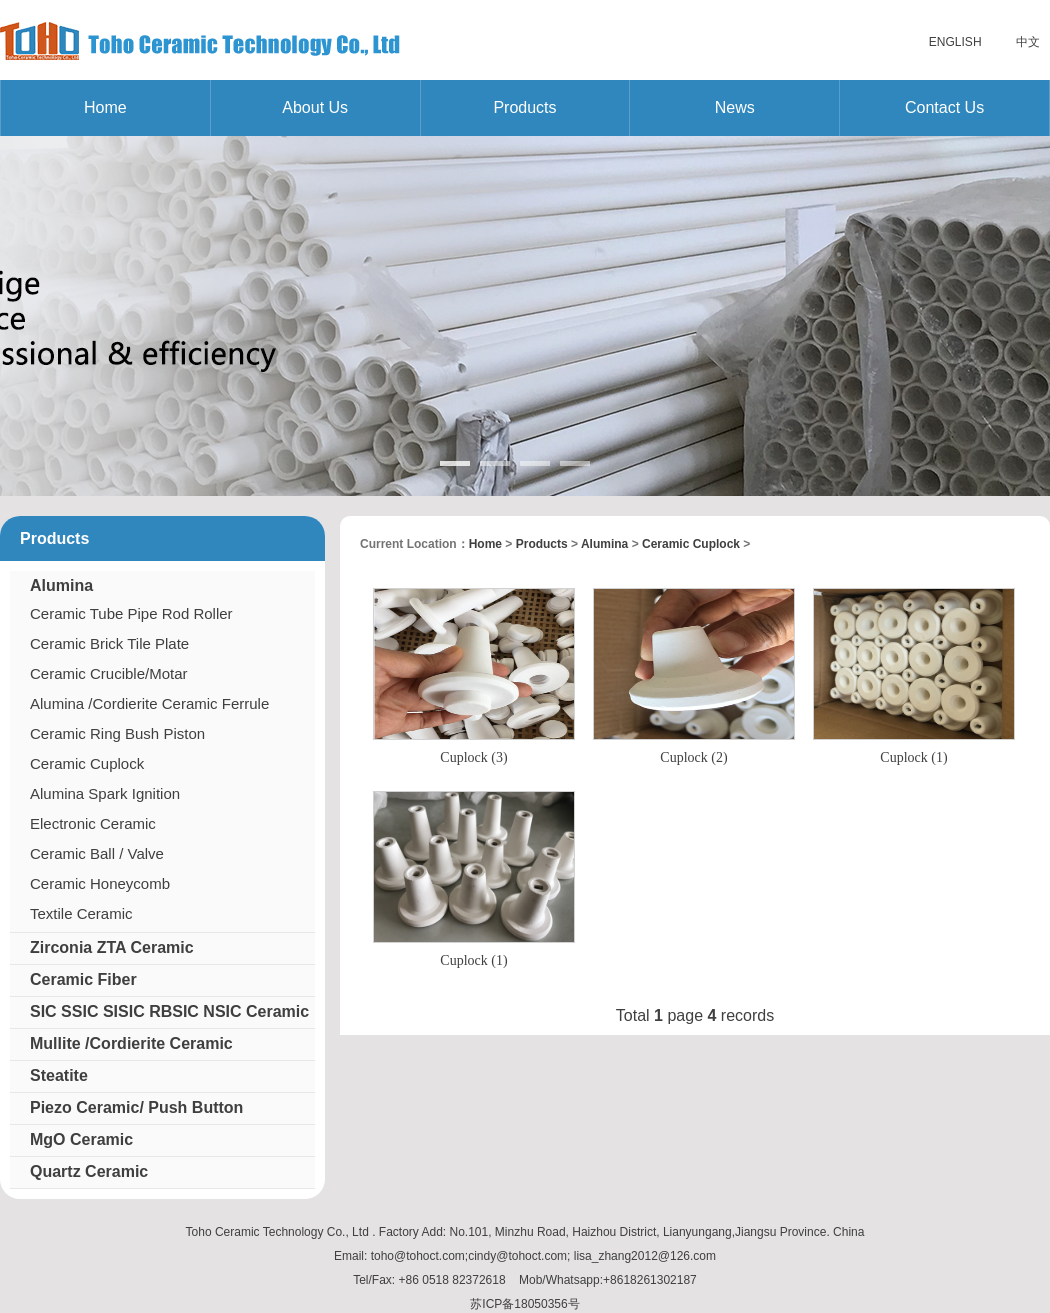 The width and height of the screenshot is (1050, 1313). Describe the element at coordinates (485, 544) in the screenshot. I see `home` at that location.